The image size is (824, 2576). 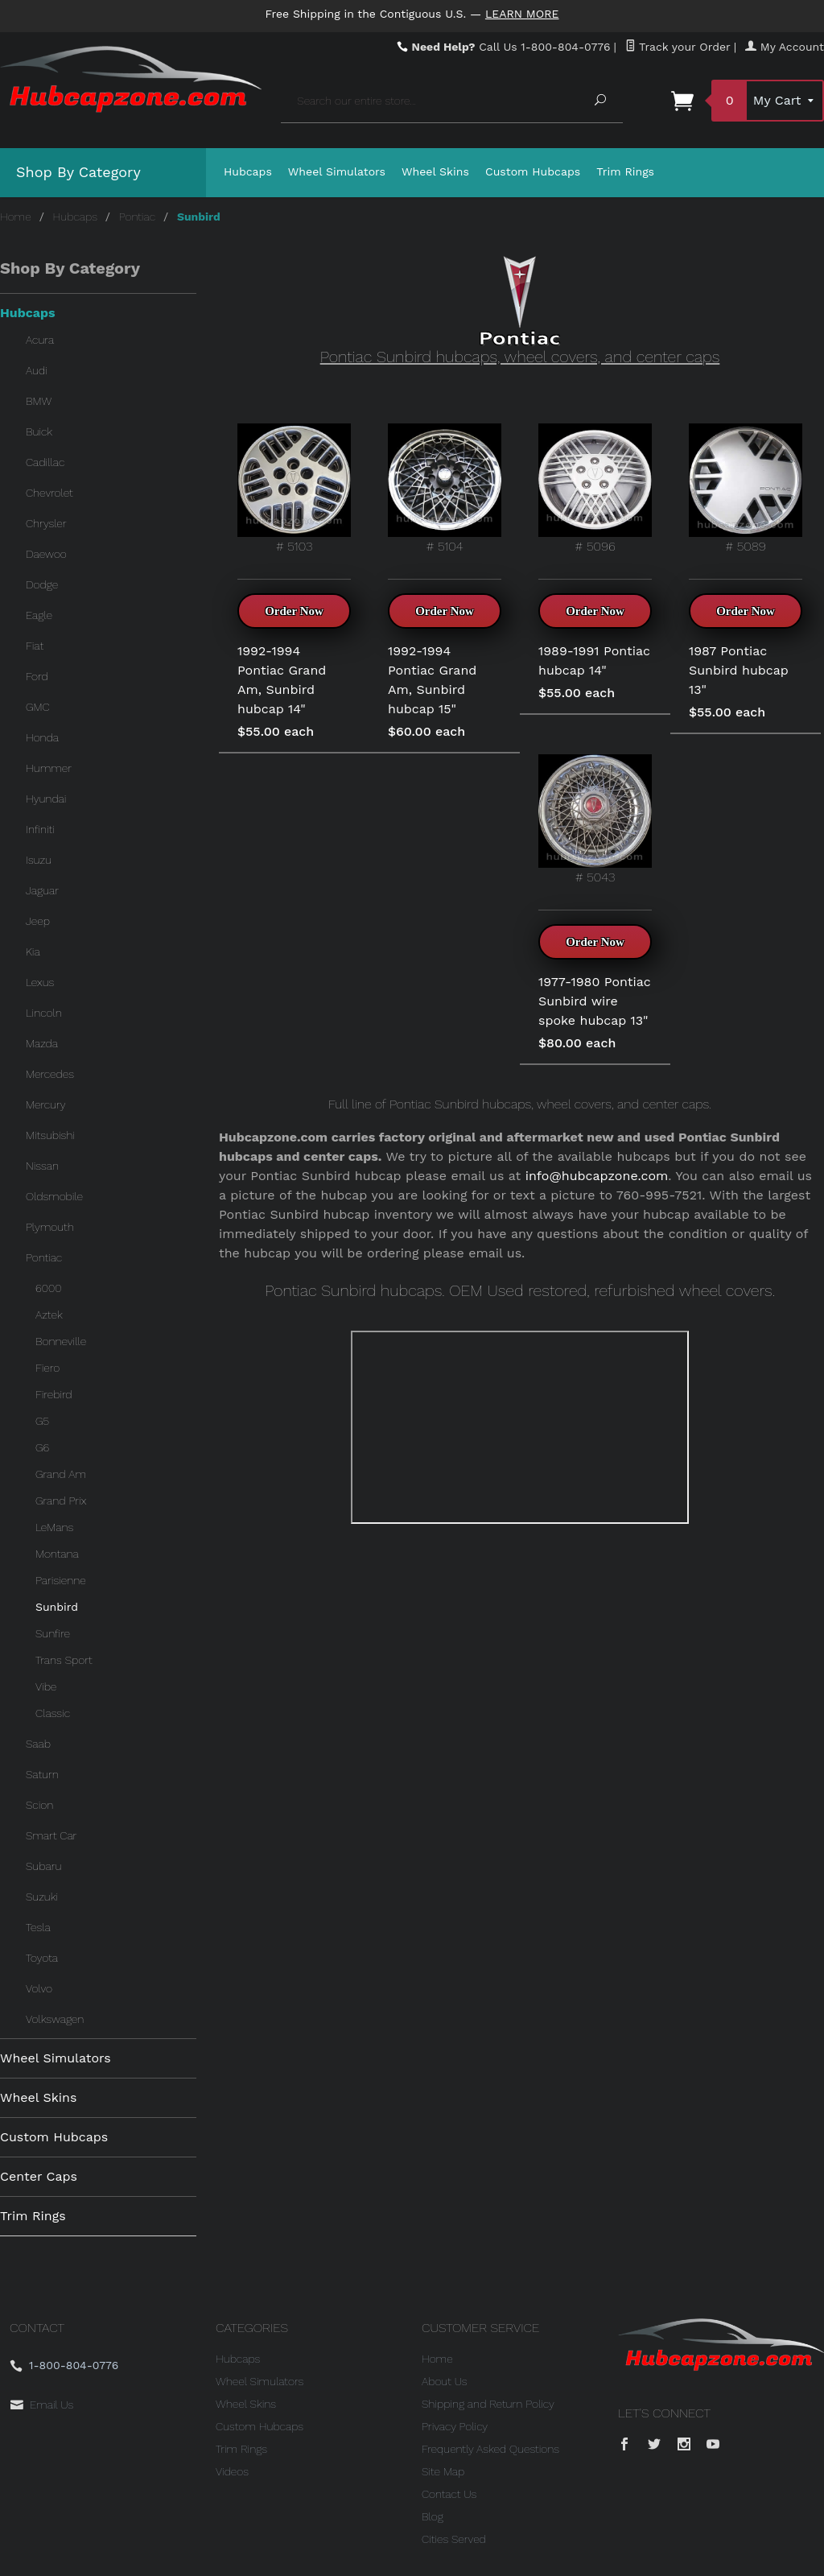 I want to click on GMC, so click(x=38, y=706).